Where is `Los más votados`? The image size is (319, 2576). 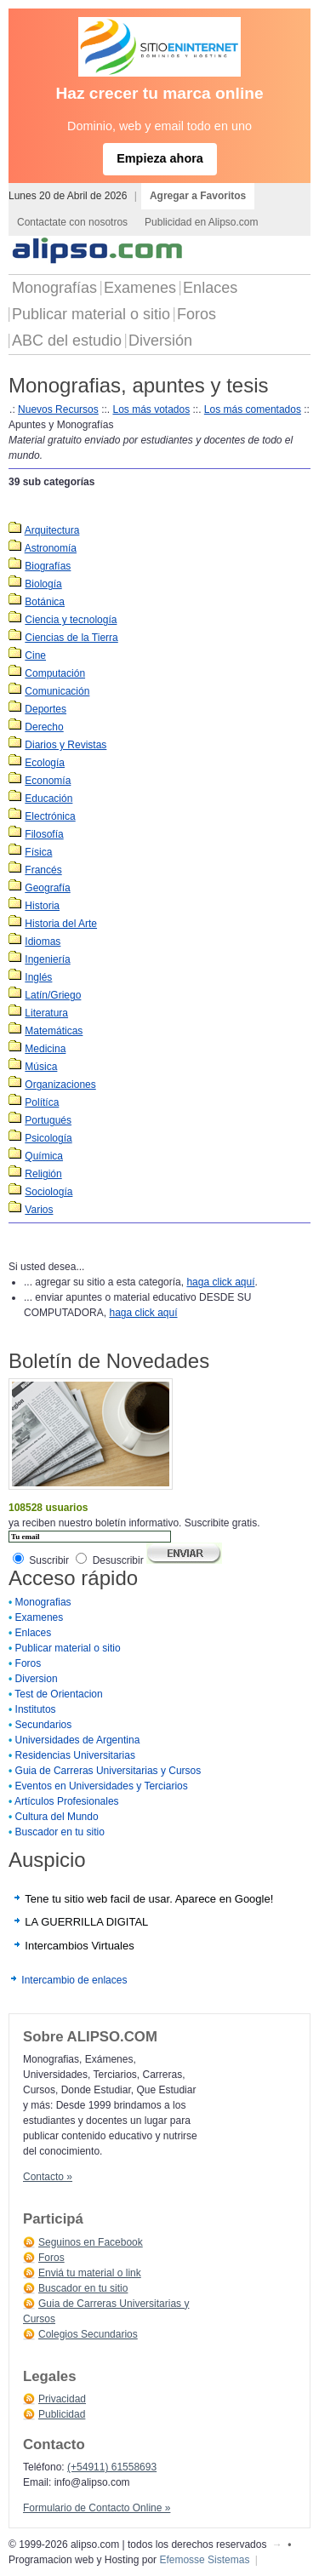 Los más votados is located at coordinates (151, 409).